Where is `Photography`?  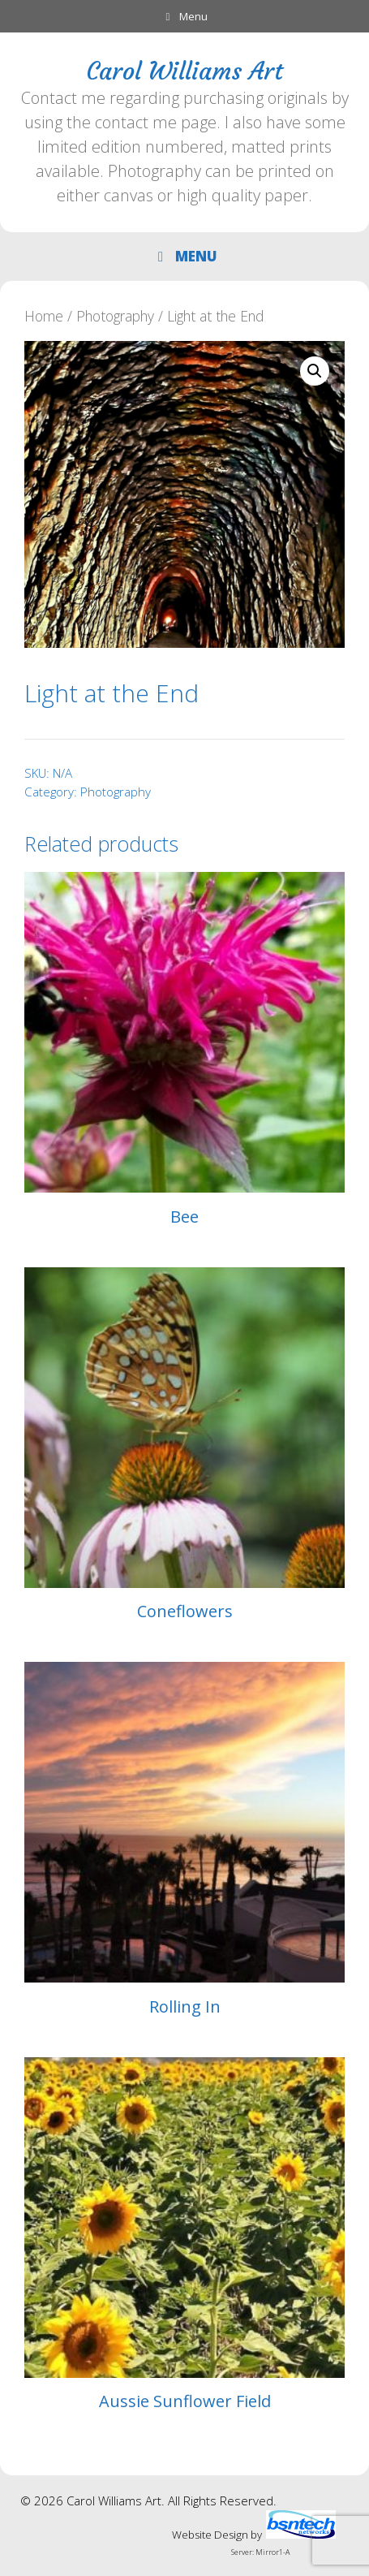
Photography is located at coordinates (115, 316).